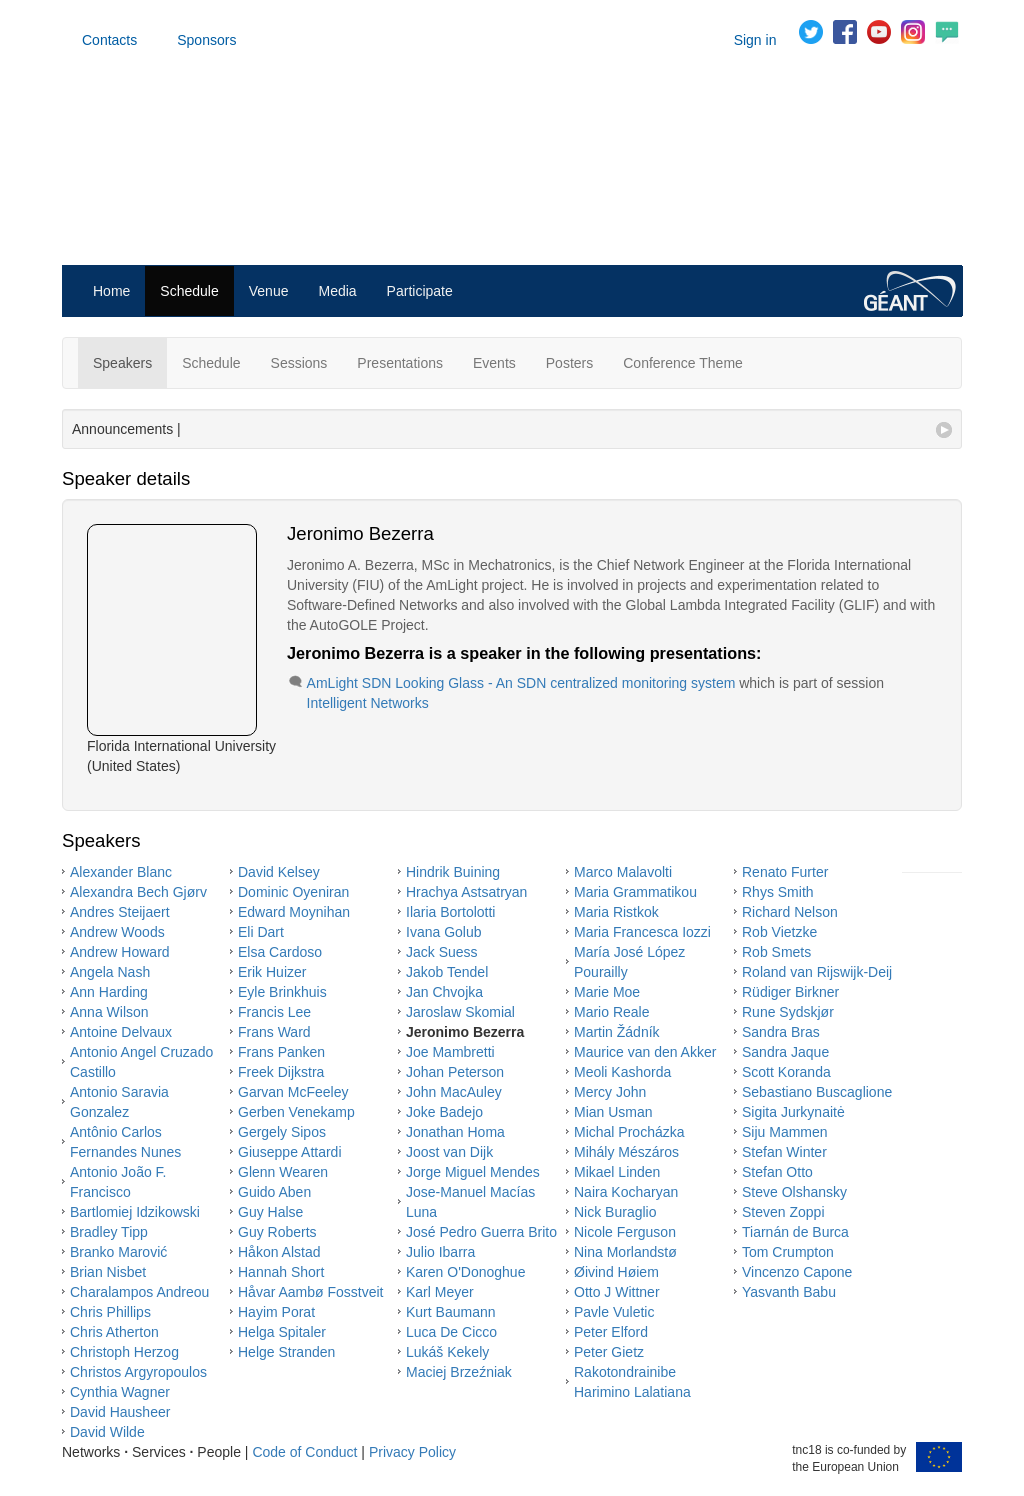 This screenshot has height=1496, width=1024. Describe the element at coordinates (109, 992) in the screenshot. I see `Ann Harding` at that location.